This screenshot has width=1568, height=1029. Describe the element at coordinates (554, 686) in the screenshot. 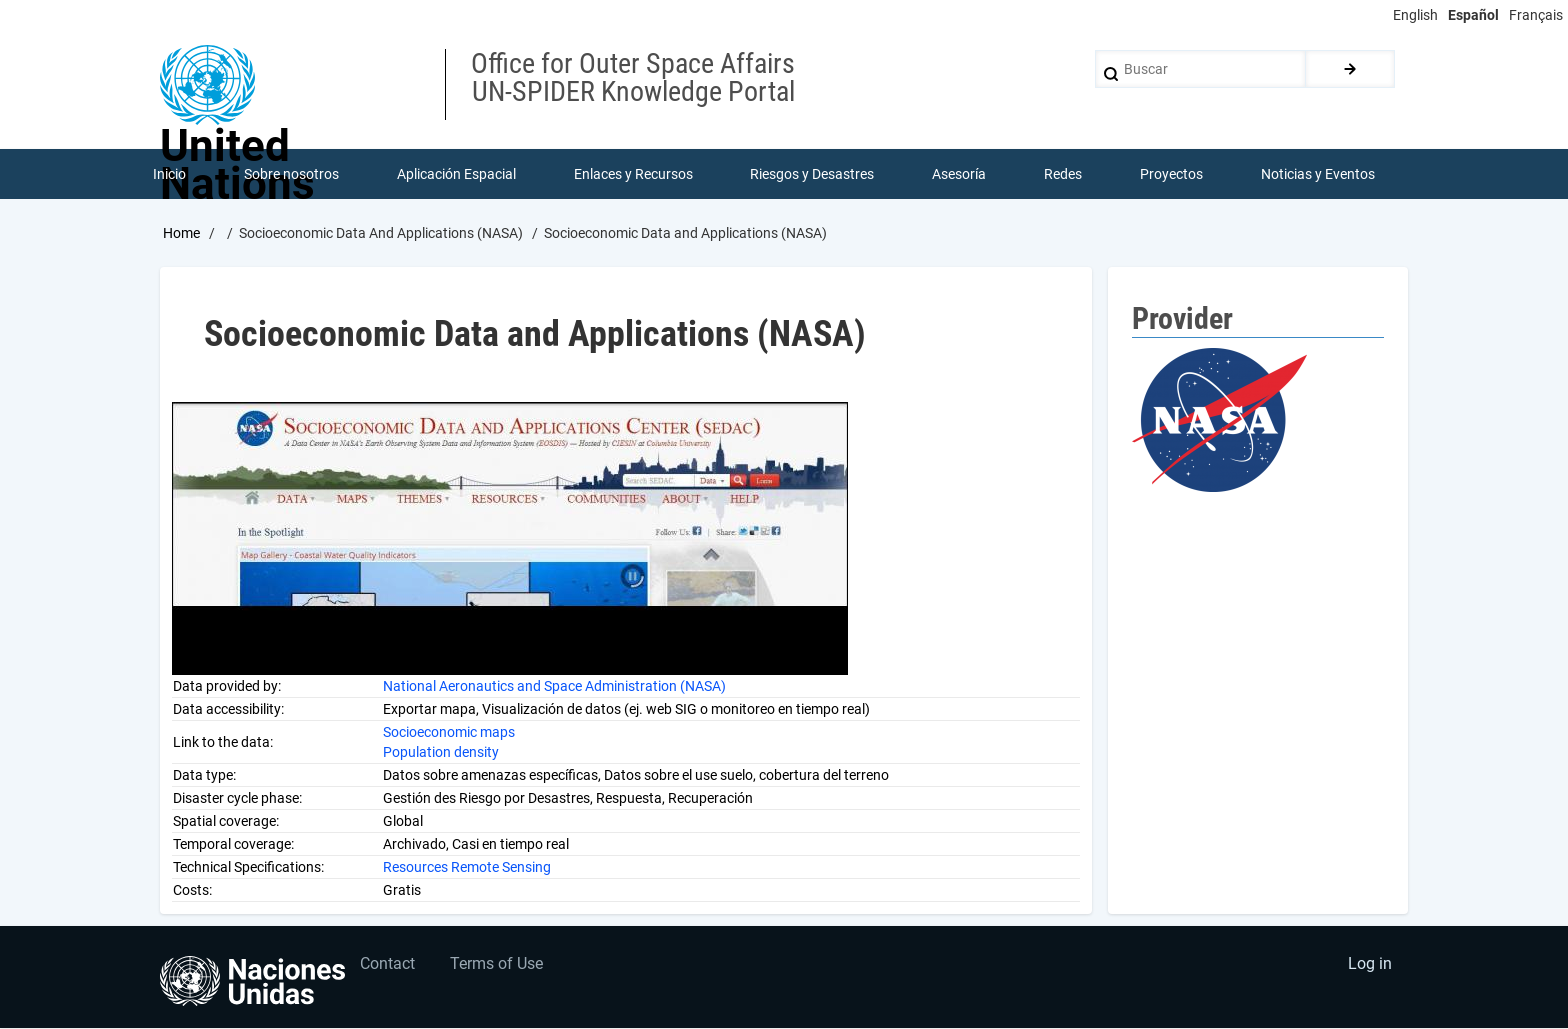

I see `National Aeronautics and Space Administration (NASA)` at that location.